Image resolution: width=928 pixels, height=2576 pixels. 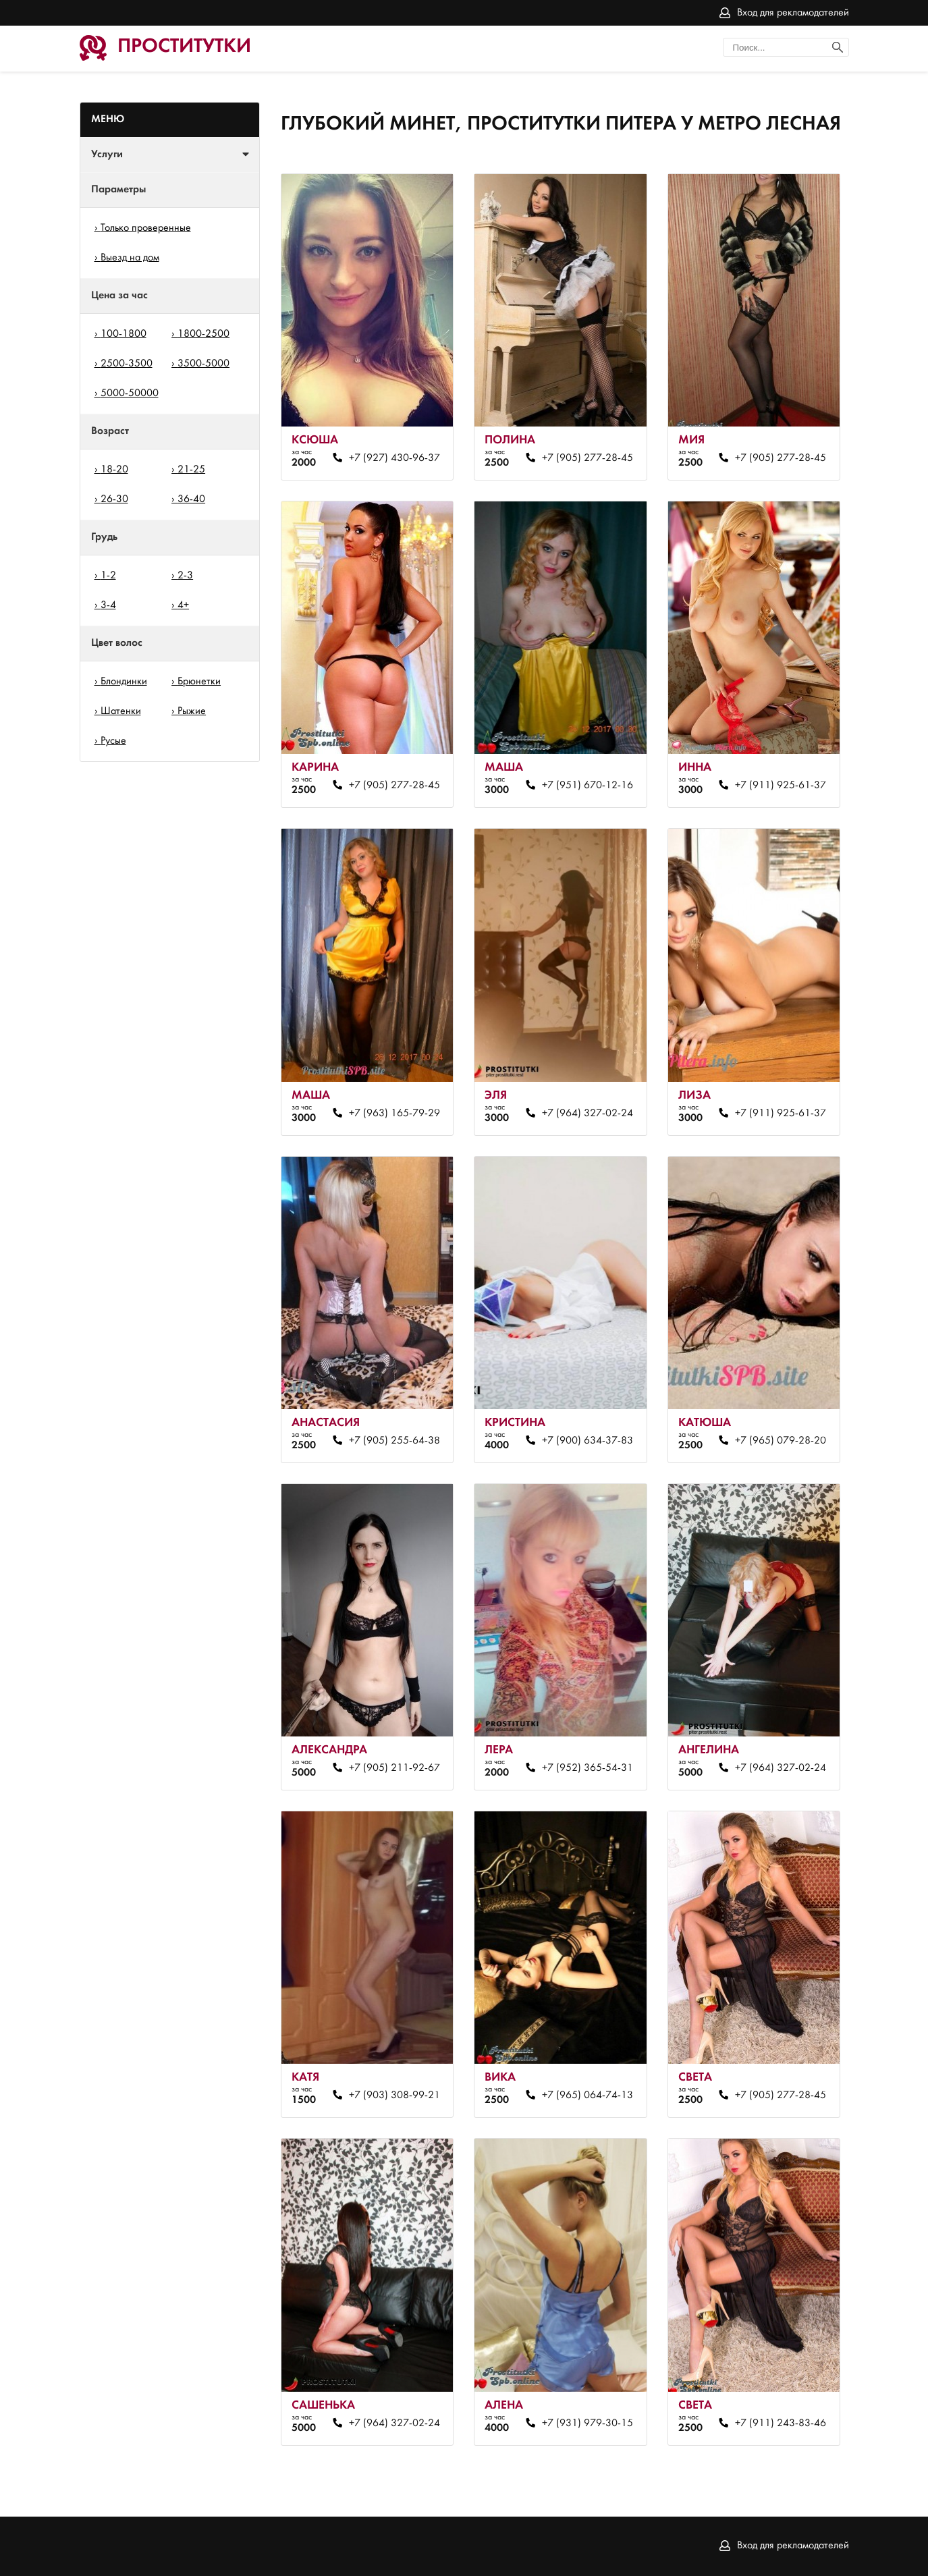 I want to click on 36-40, so click(x=191, y=499).